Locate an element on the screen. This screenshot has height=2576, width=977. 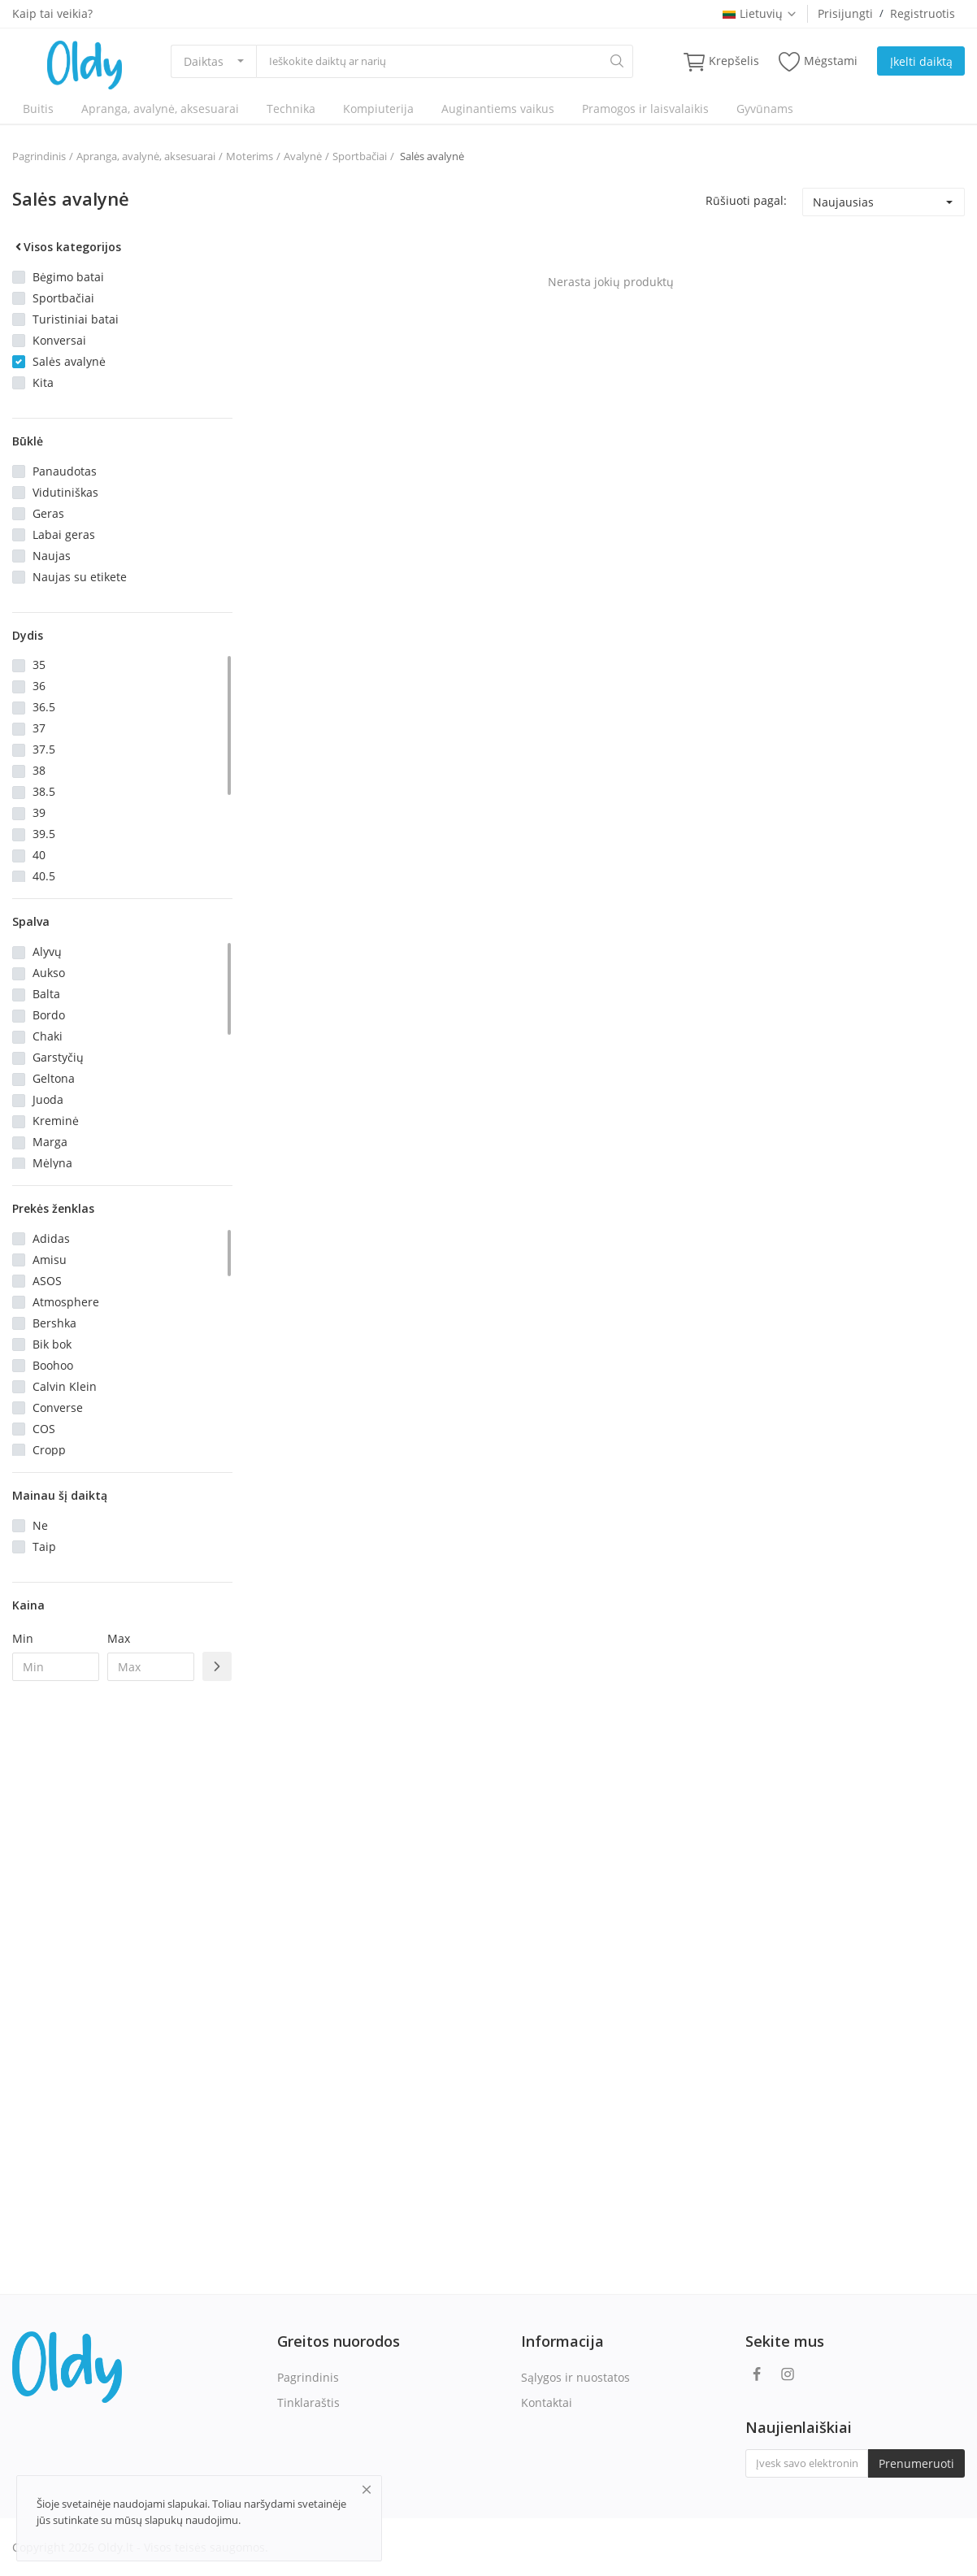
Bik bok is located at coordinates (52, 1344).